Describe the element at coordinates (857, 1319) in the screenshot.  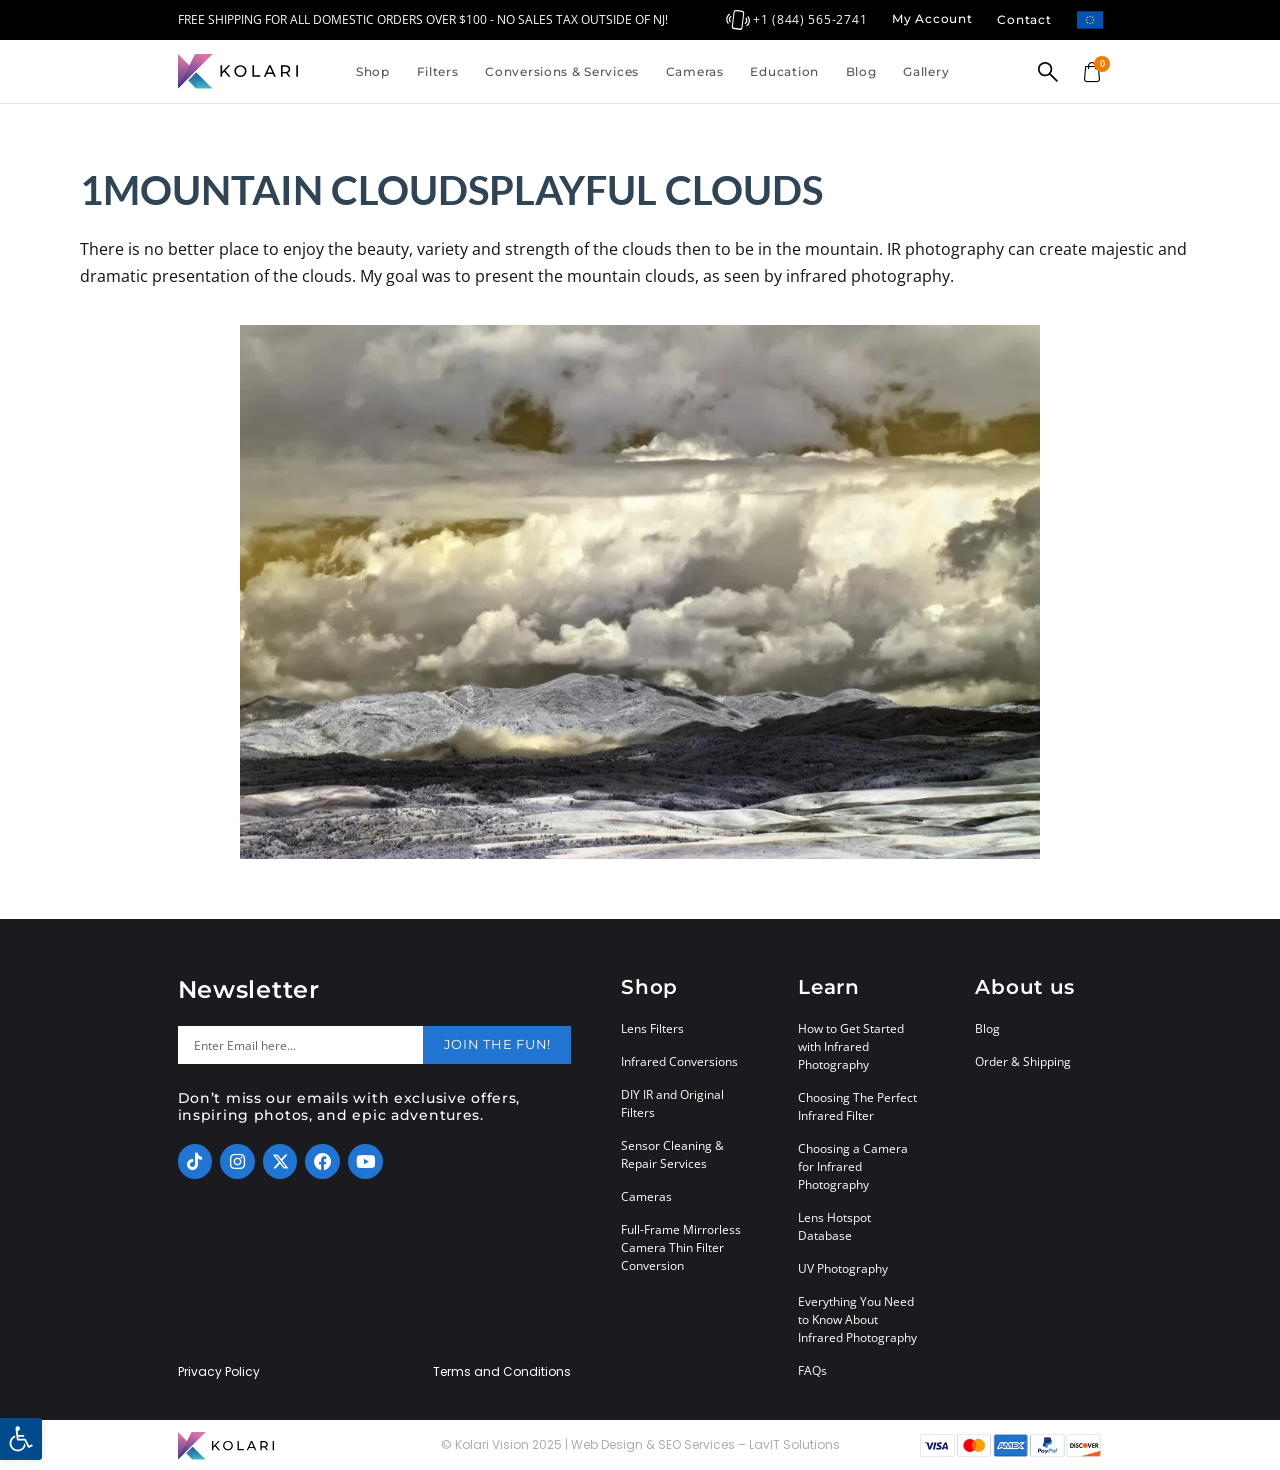
I see `Everything You Need to Know About Infrared Photography` at that location.